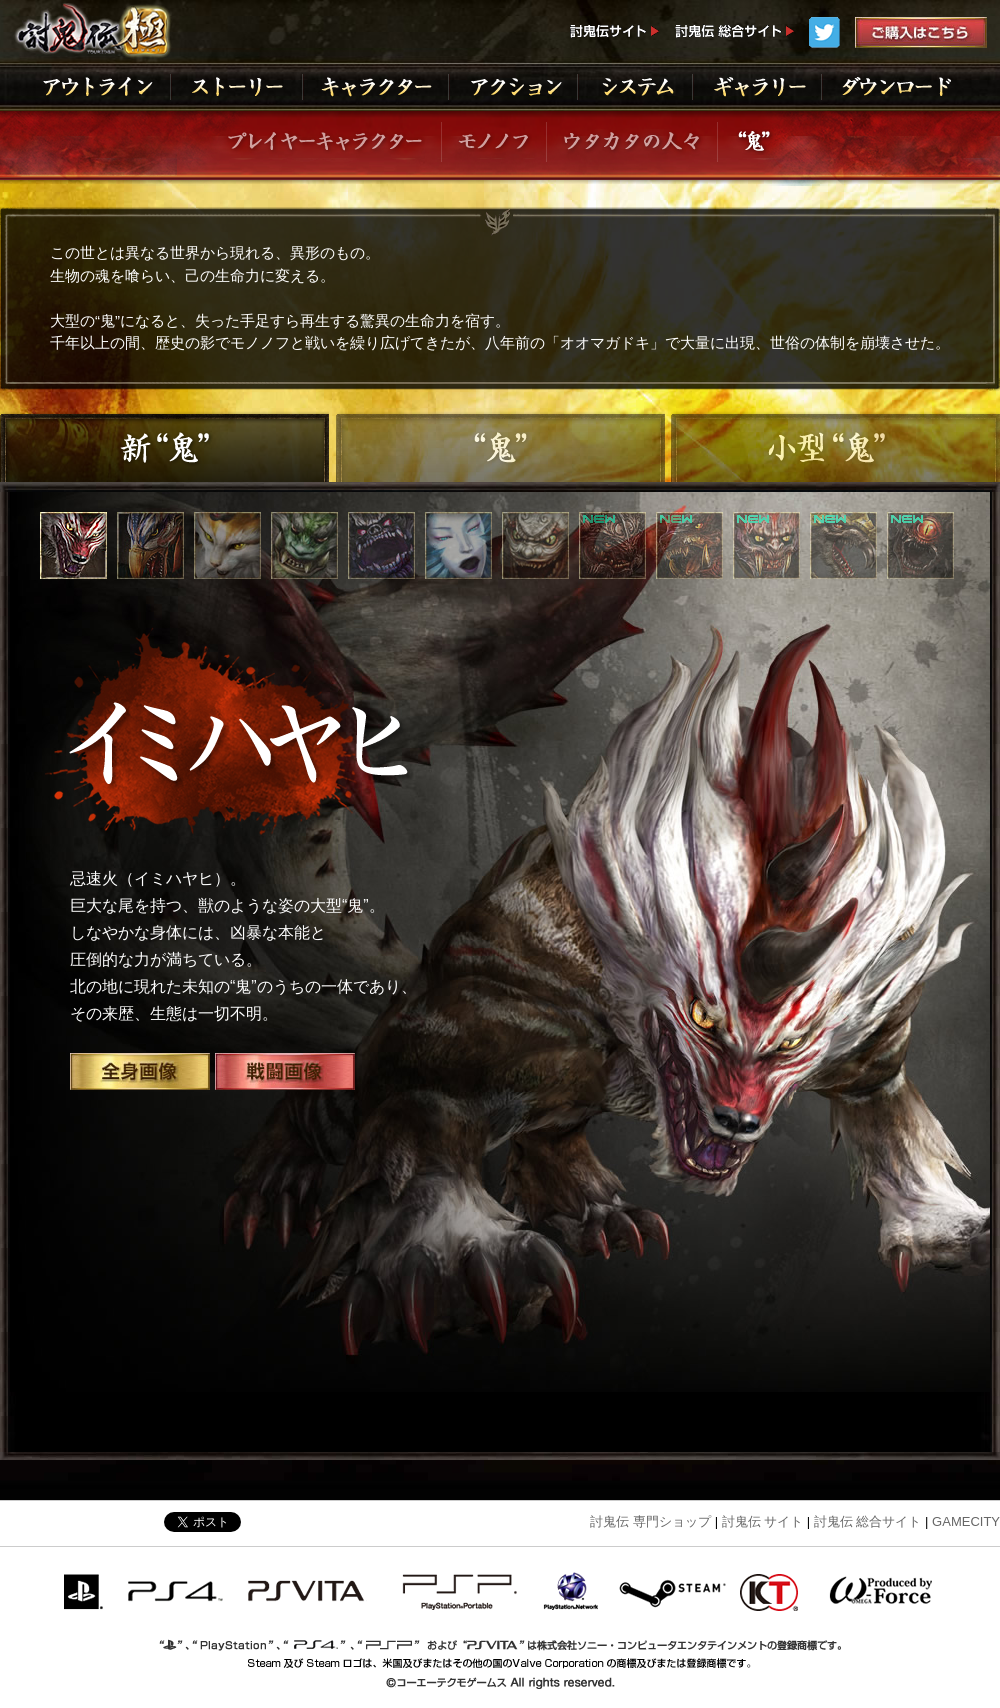  I want to click on 討鬼伝 専門ショップ, so click(650, 1521).